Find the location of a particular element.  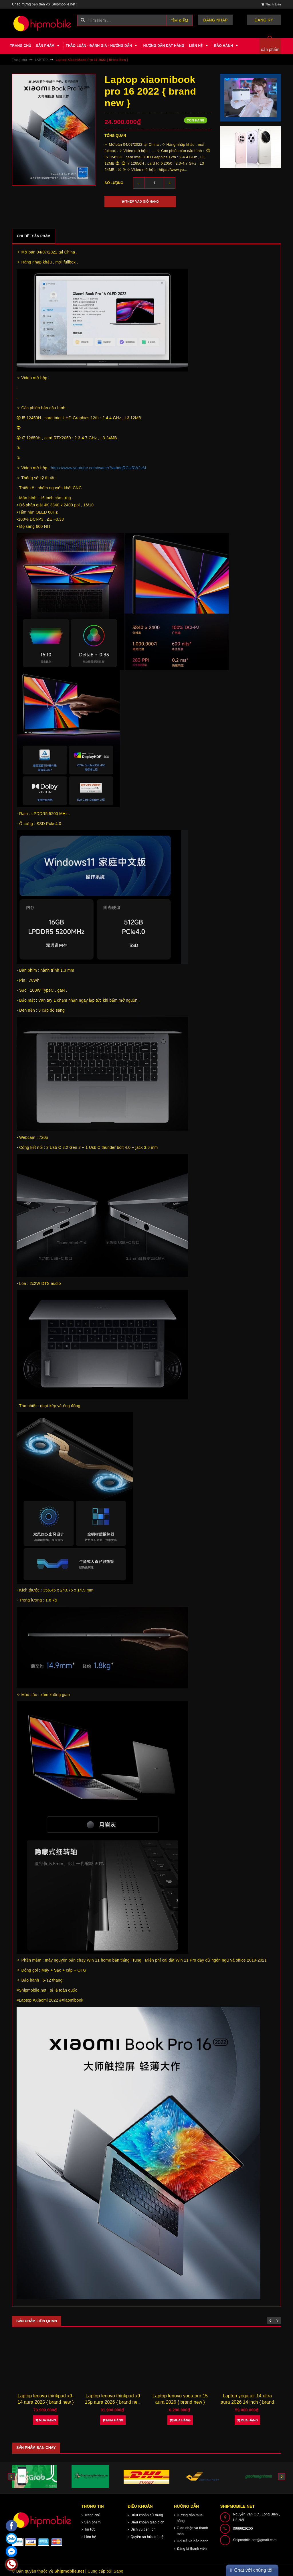

Số lượng is located at coordinates (113, 183).